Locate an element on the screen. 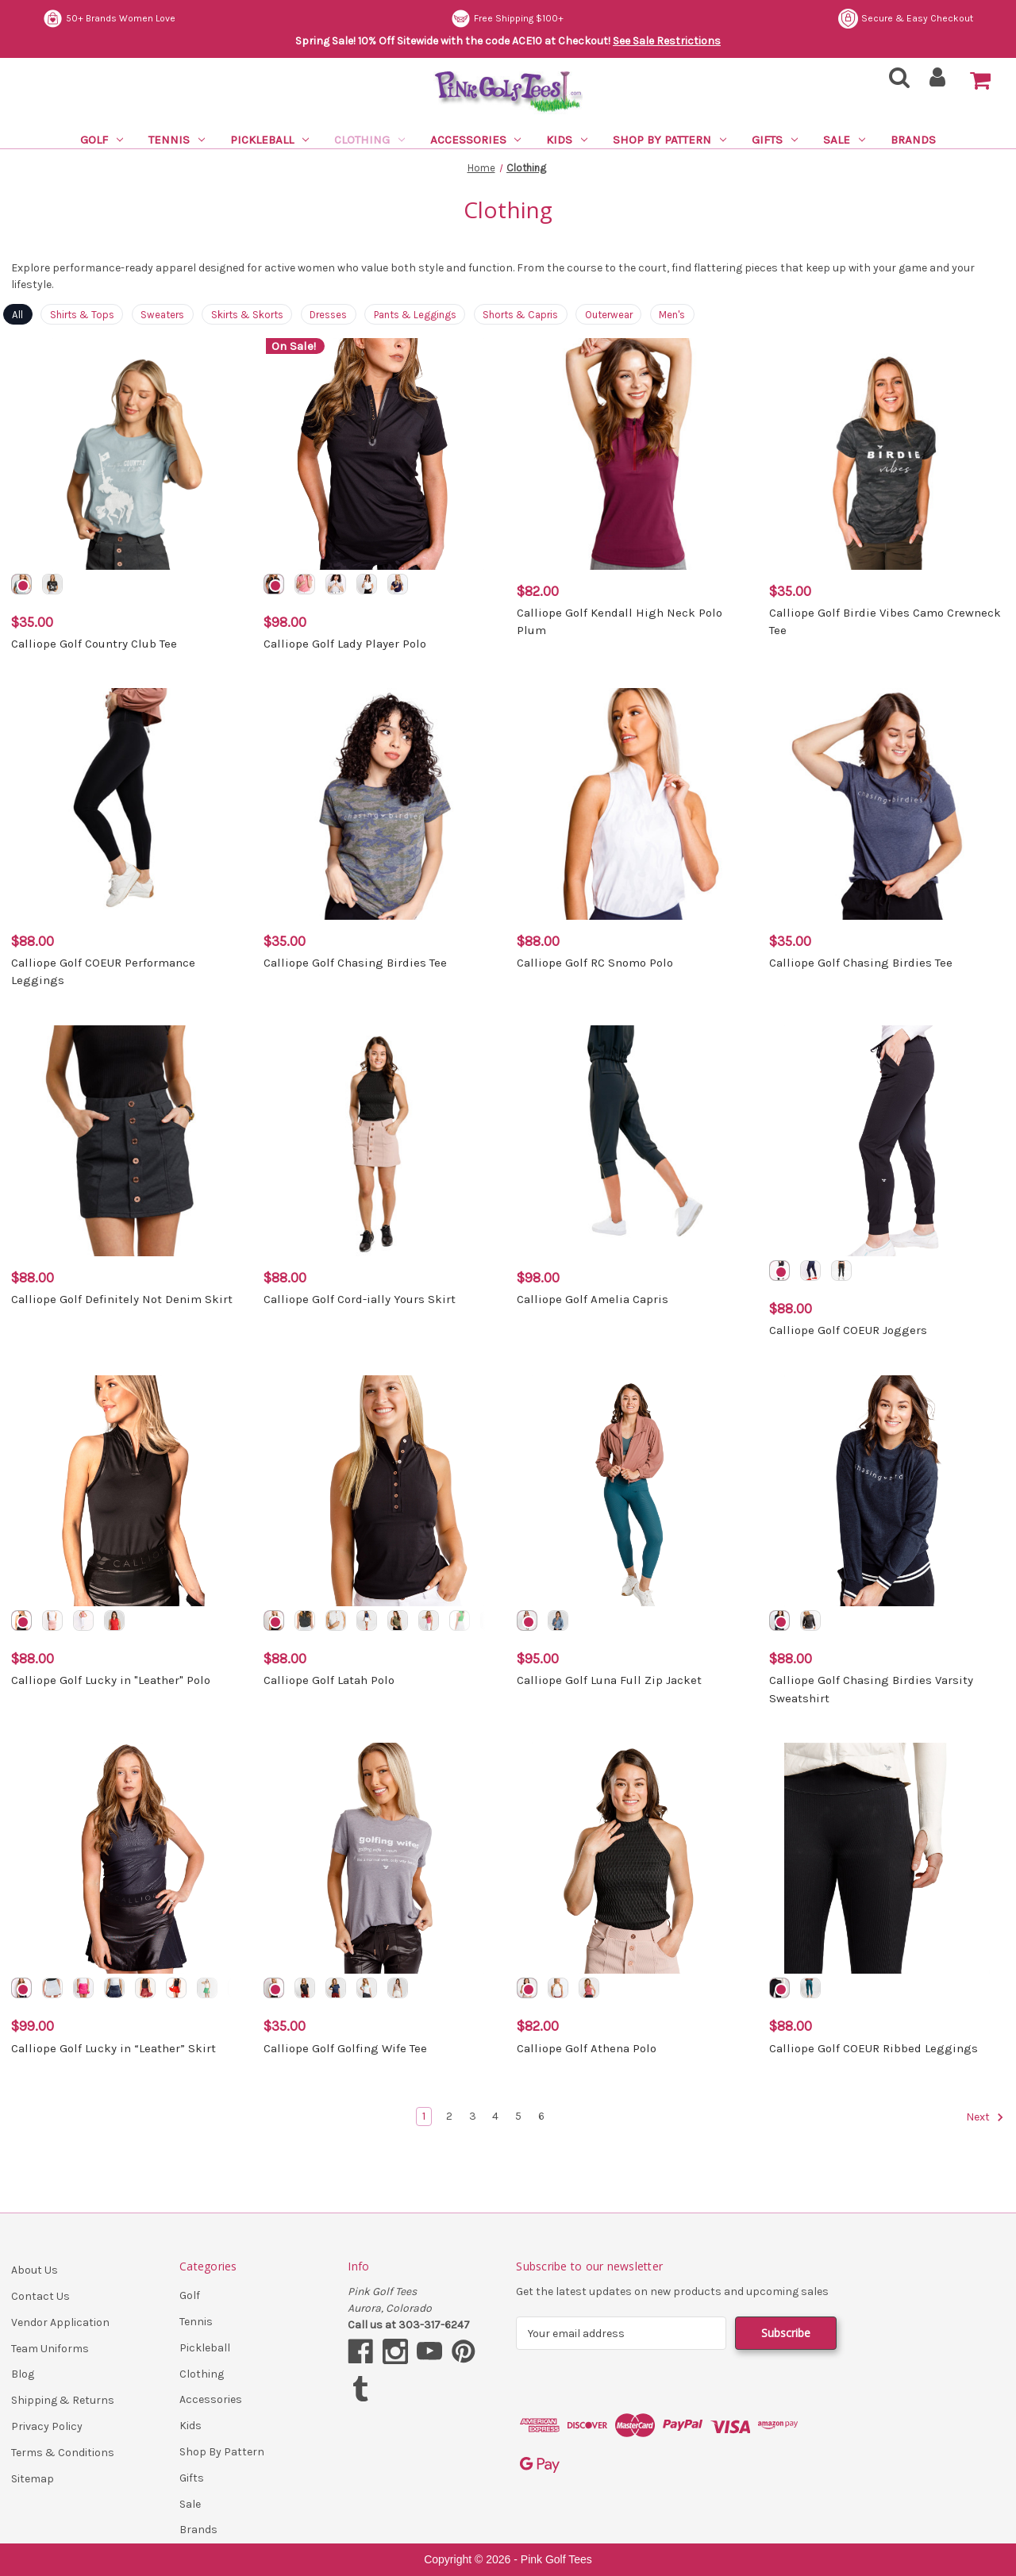 The width and height of the screenshot is (1016, 2576). Pants & Leggings is located at coordinates (415, 315).